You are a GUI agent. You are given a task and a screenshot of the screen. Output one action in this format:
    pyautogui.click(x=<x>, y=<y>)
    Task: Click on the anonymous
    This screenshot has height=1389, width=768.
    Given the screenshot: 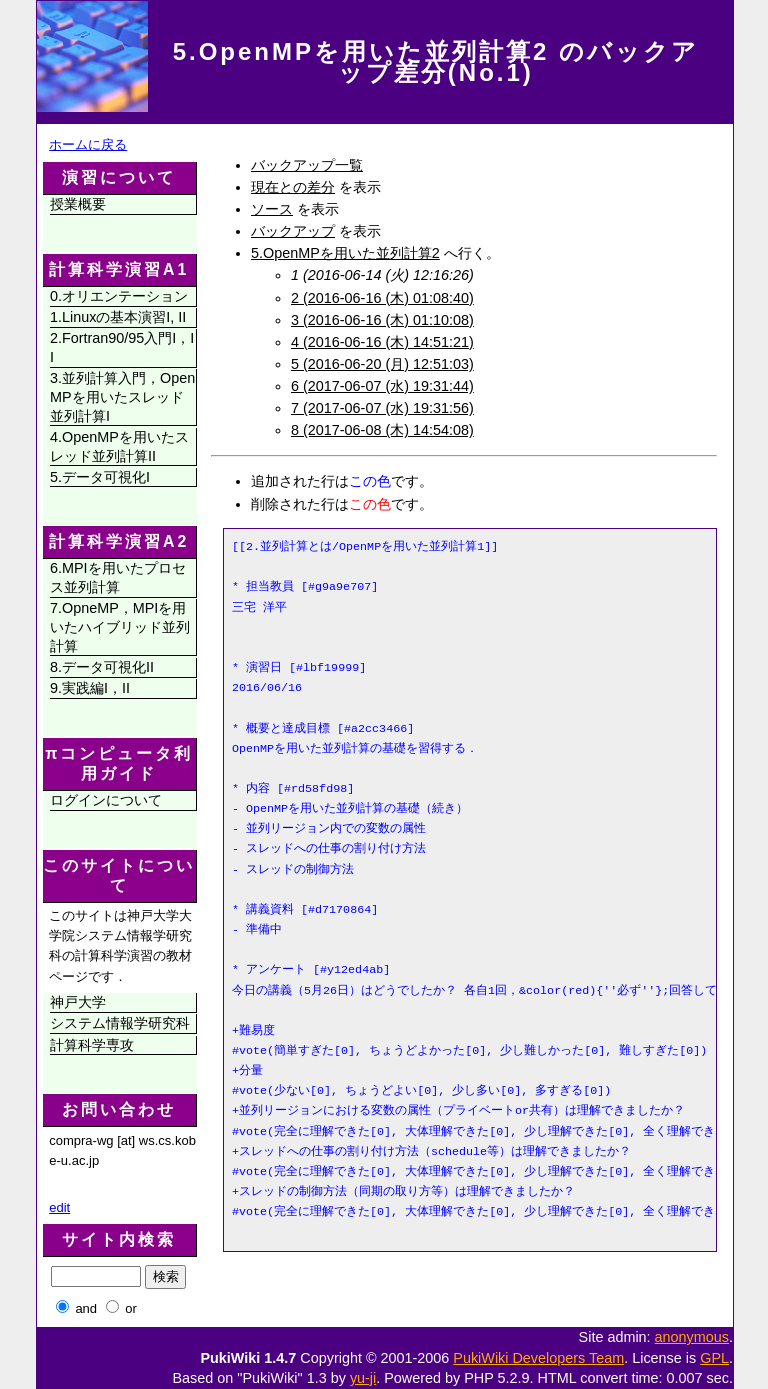 What is the action you would take?
    pyautogui.click(x=692, y=1337)
    